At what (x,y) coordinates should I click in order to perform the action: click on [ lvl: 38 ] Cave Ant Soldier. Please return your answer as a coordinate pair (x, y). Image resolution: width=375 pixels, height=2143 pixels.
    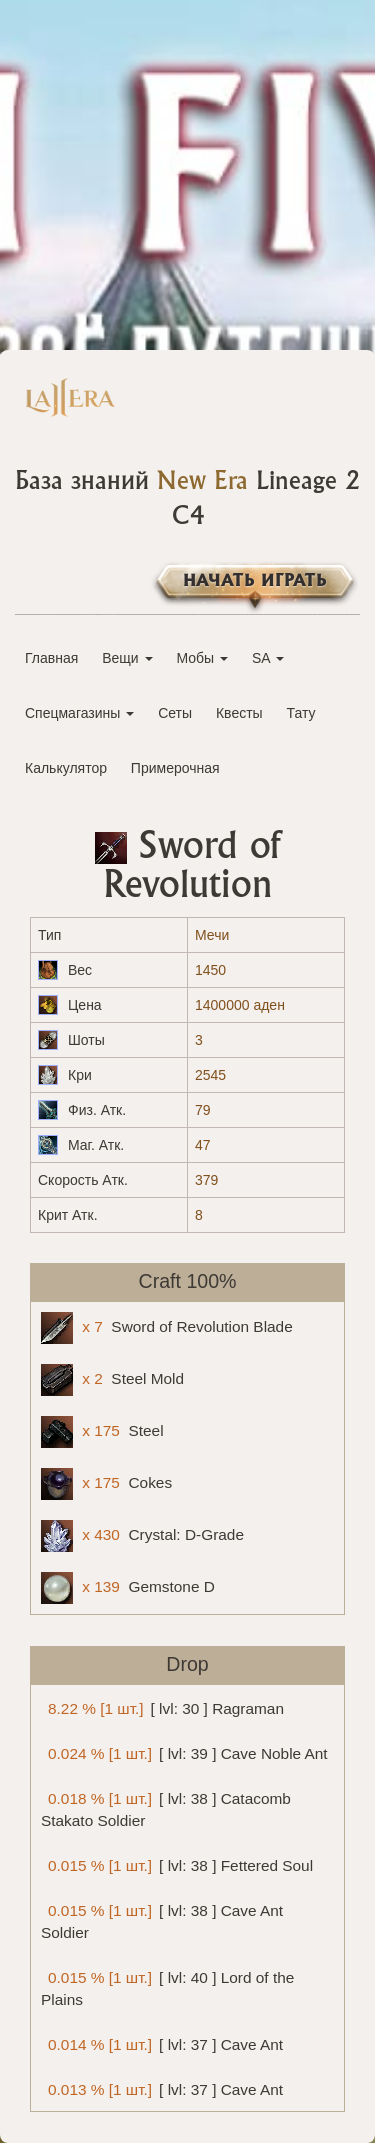
    Looking at the image, I should click on (162, 1919).